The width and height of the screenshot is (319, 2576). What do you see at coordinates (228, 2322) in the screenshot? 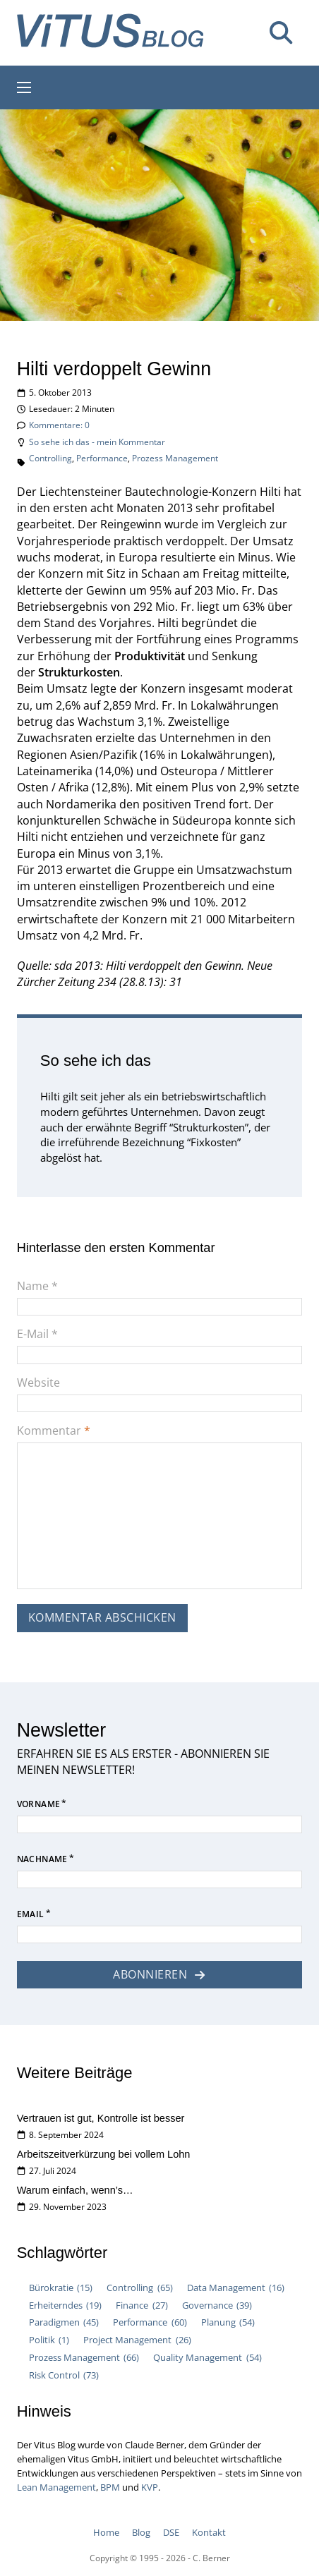
I see `Planung [Planung (54 Einträge)]` at bounding box center [228, 2322].